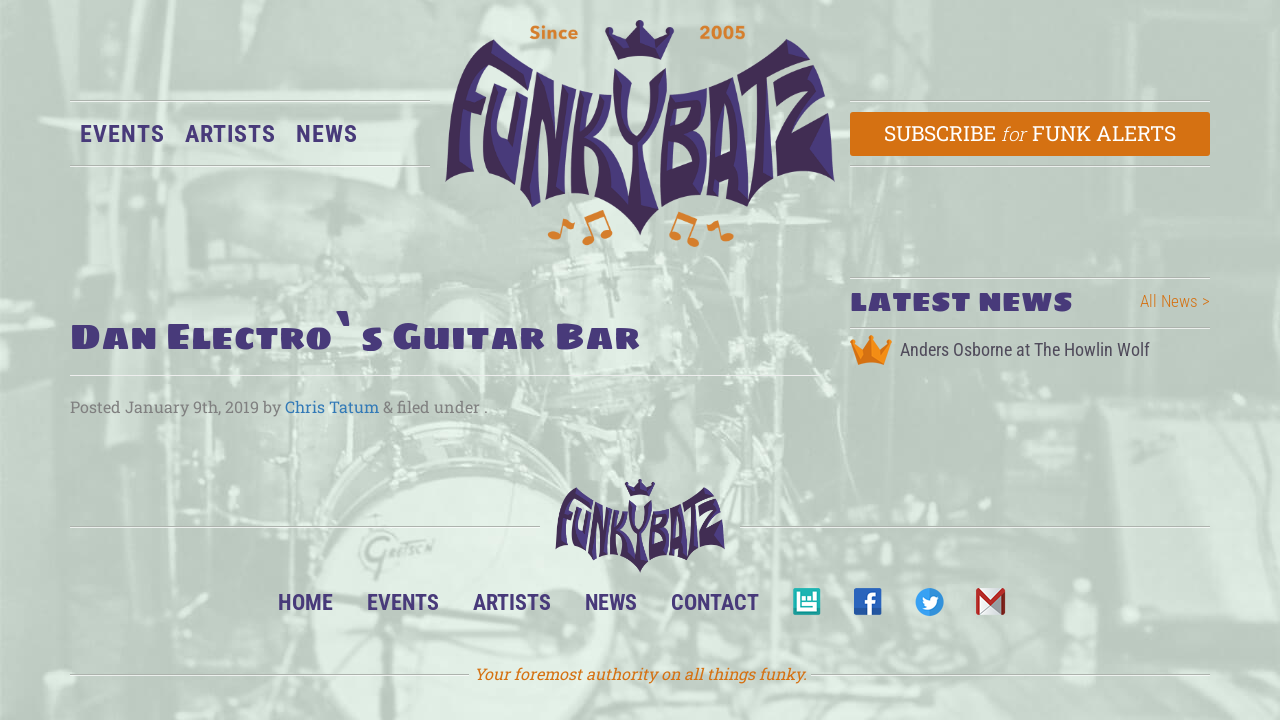 Image resolution: width=1280 pixels, height=720 pixels. I want to click on Email Us, so click(989, 607).